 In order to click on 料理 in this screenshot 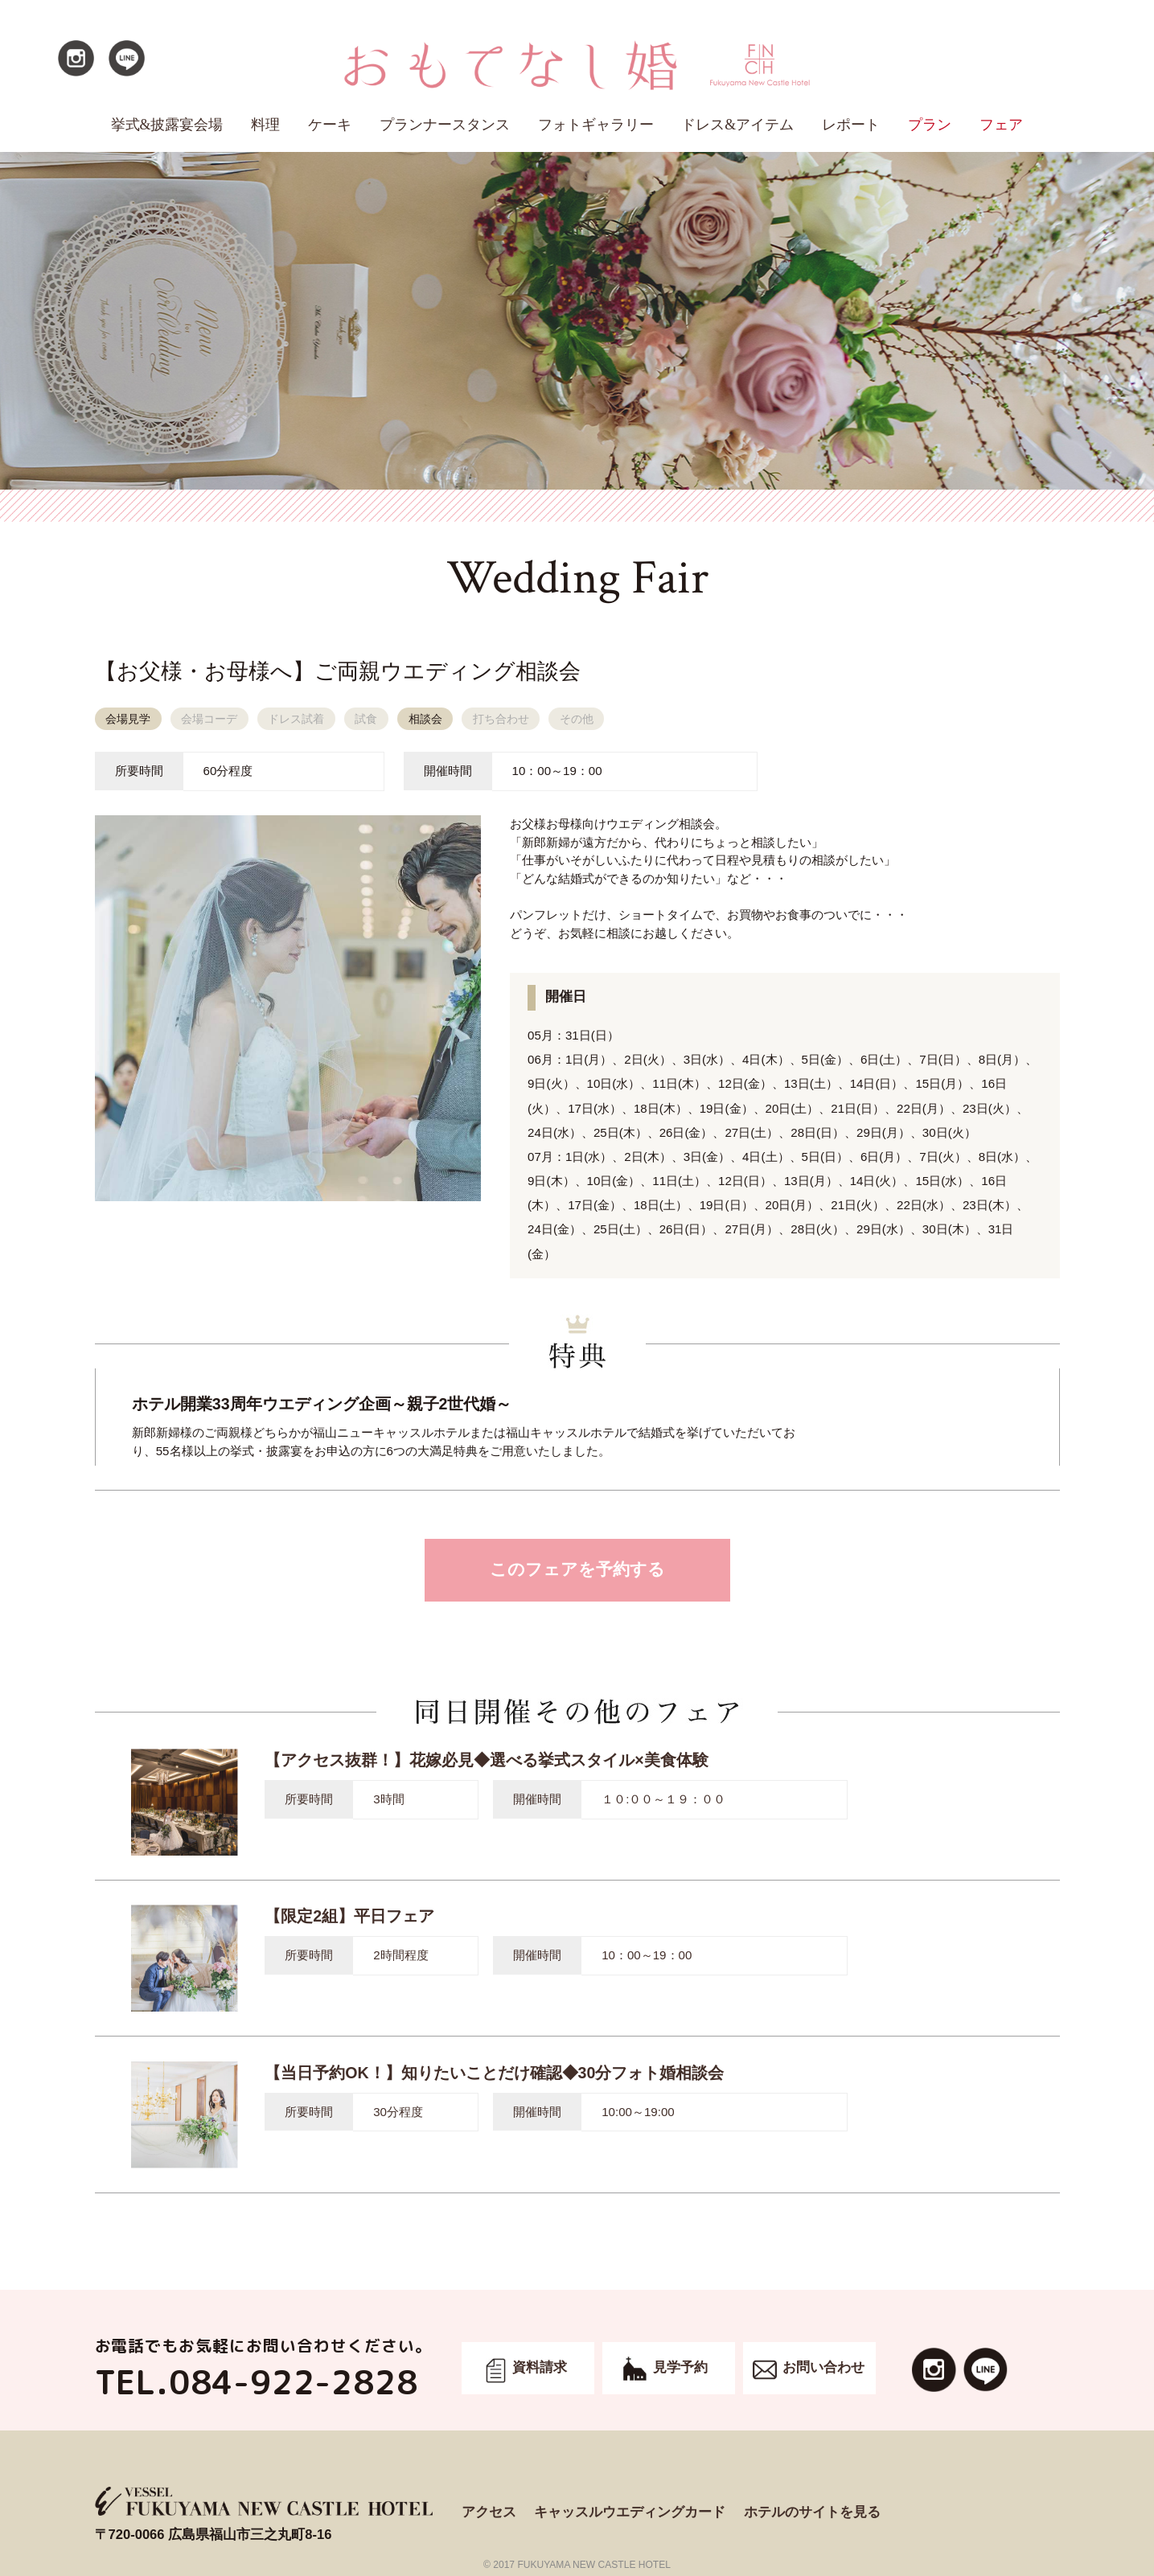, I will do `click(265, 125)`.